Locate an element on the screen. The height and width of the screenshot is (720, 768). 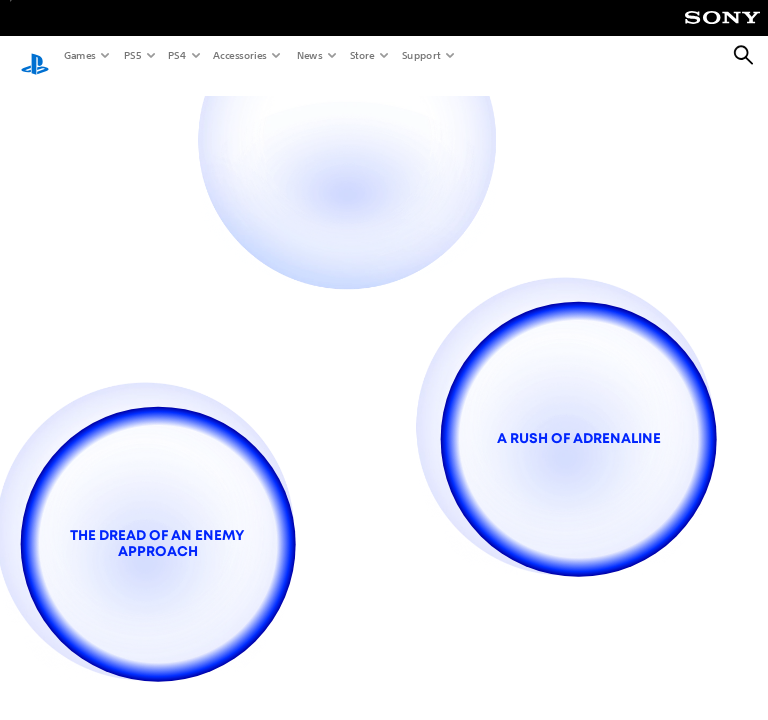
PS5 is located at coordinates (131, 55).